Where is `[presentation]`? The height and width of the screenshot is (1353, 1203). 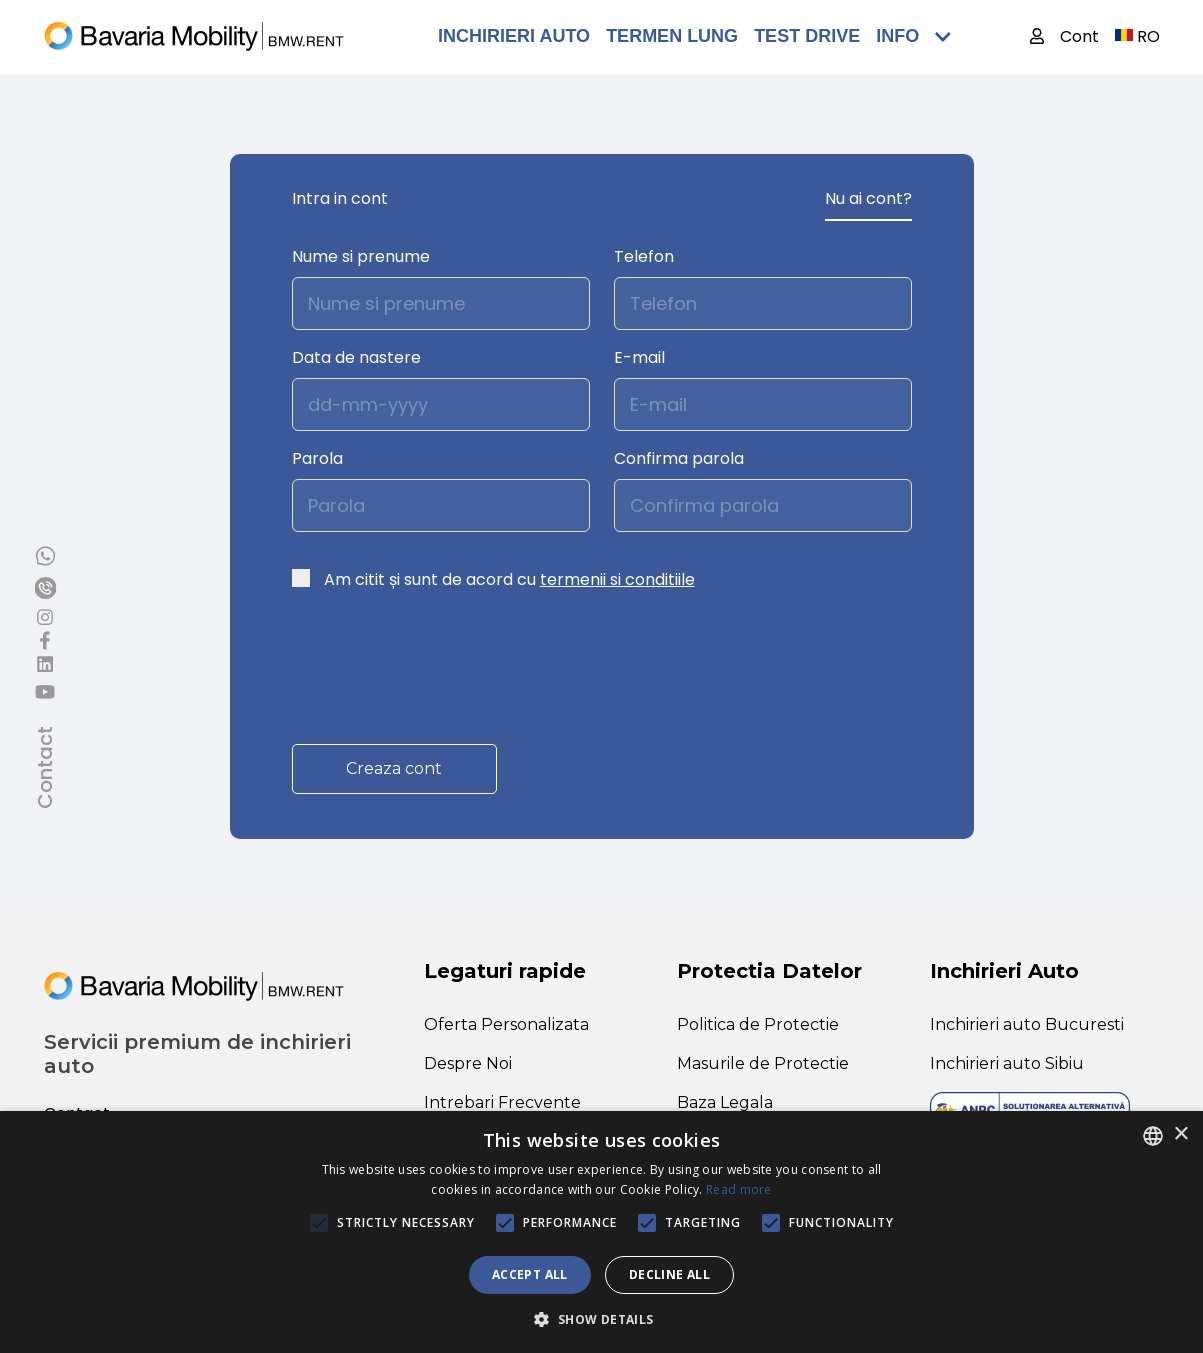
[presentation] is located at coordinates (444, 657).